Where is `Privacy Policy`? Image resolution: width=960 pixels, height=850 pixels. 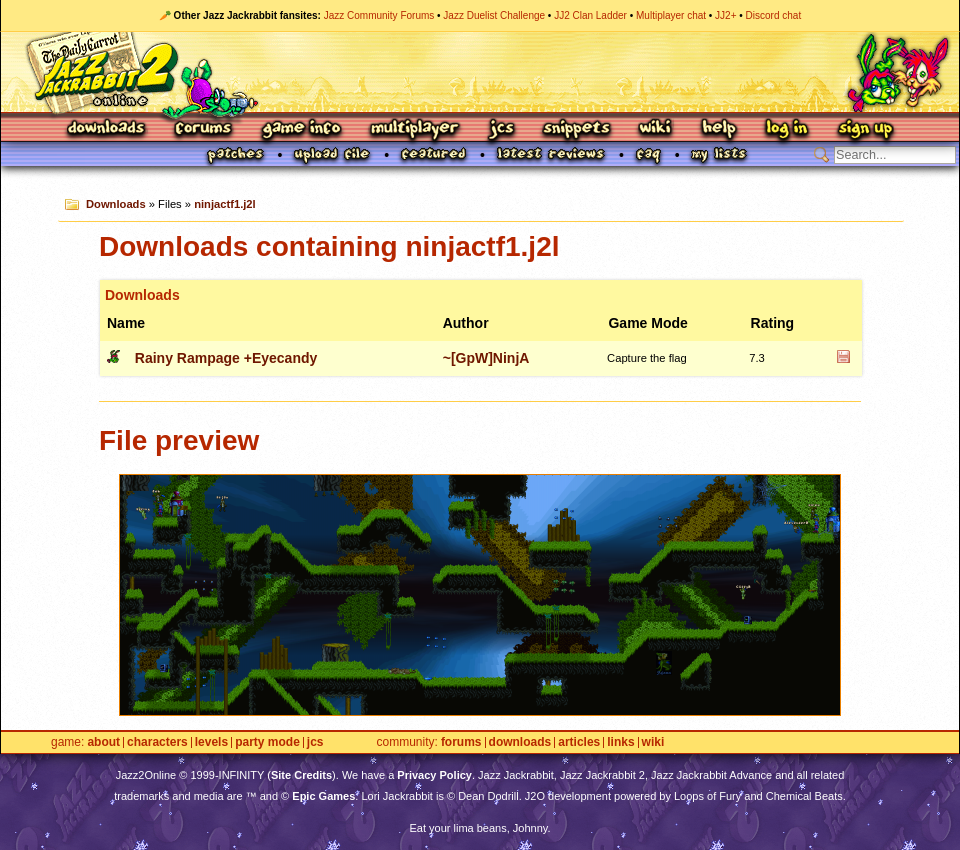
Privacy Policy is located at coordinates (434, 775).